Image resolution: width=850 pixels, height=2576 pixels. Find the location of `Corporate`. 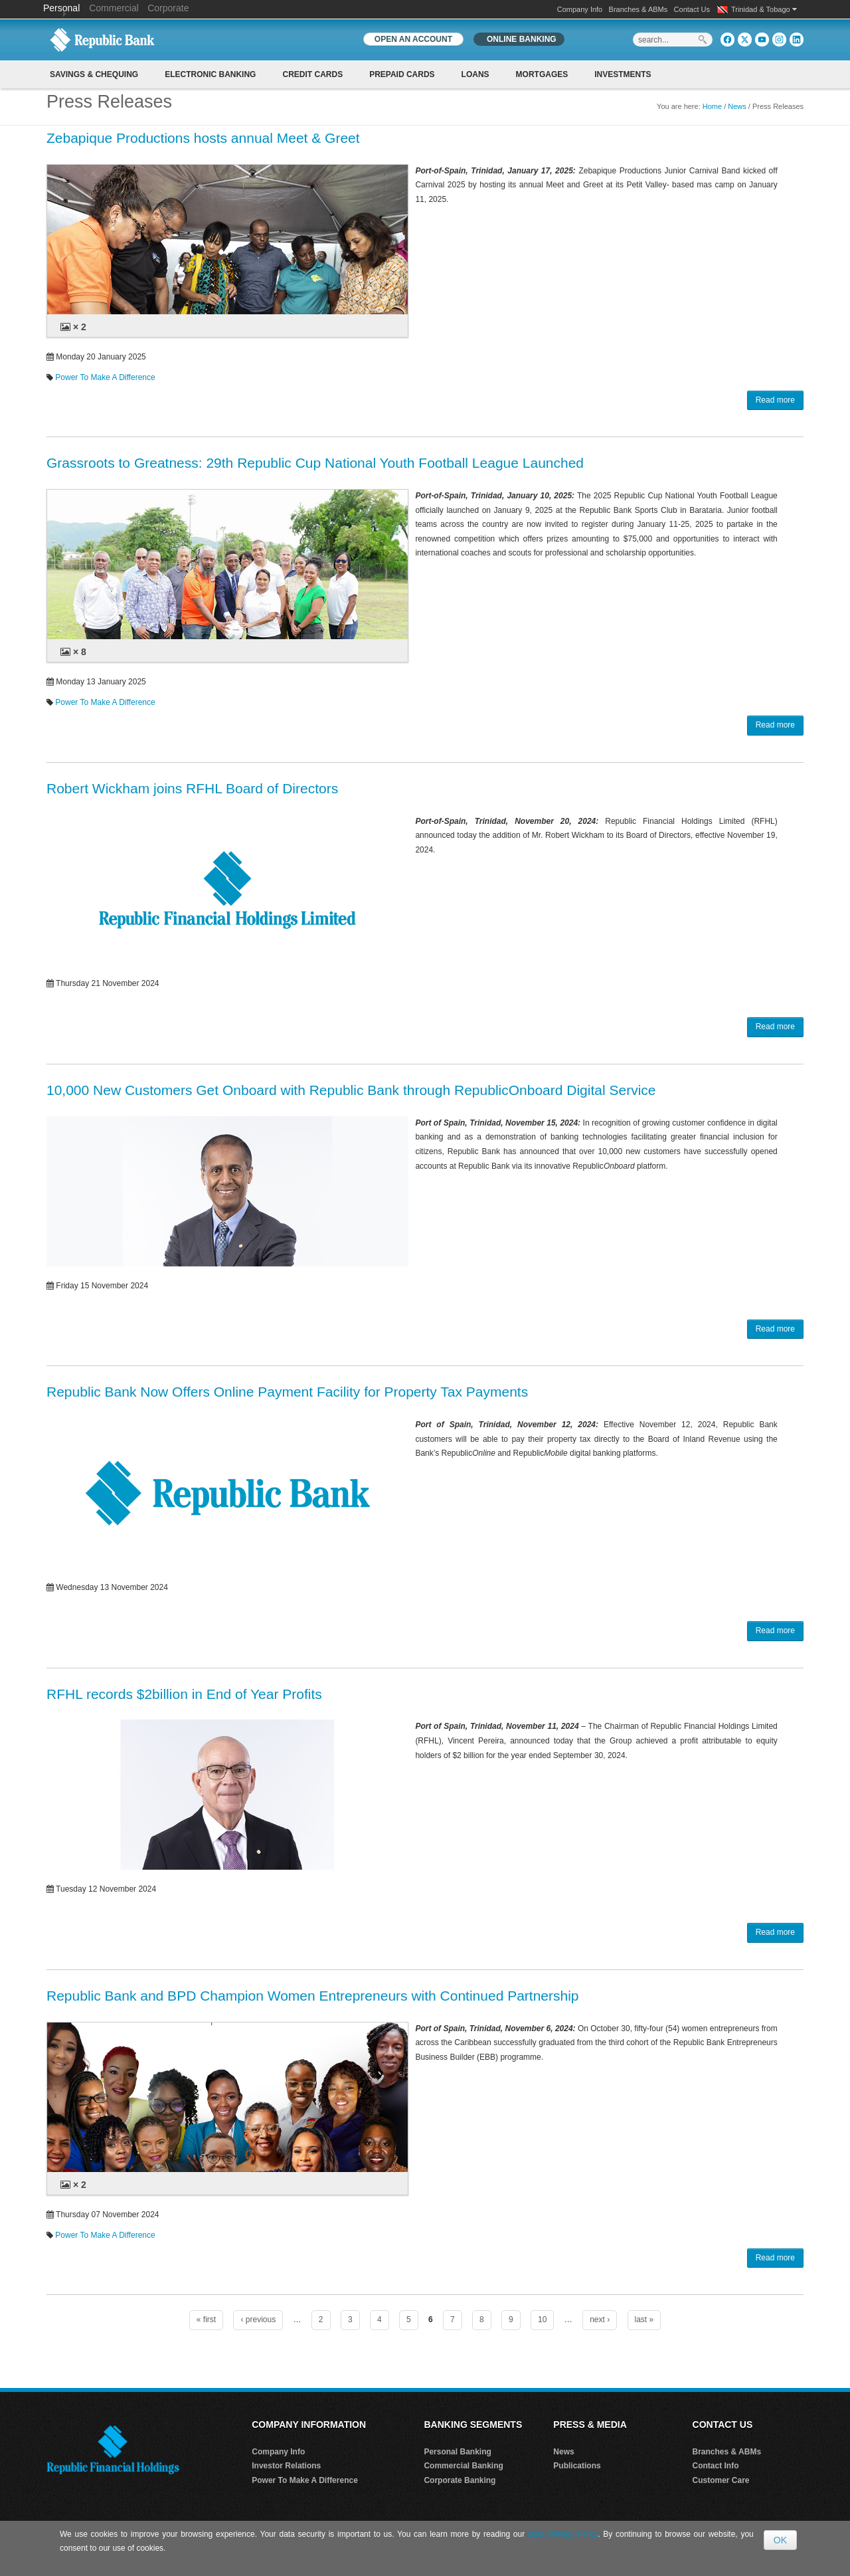

Corporate is located at coordinates (168, 8).